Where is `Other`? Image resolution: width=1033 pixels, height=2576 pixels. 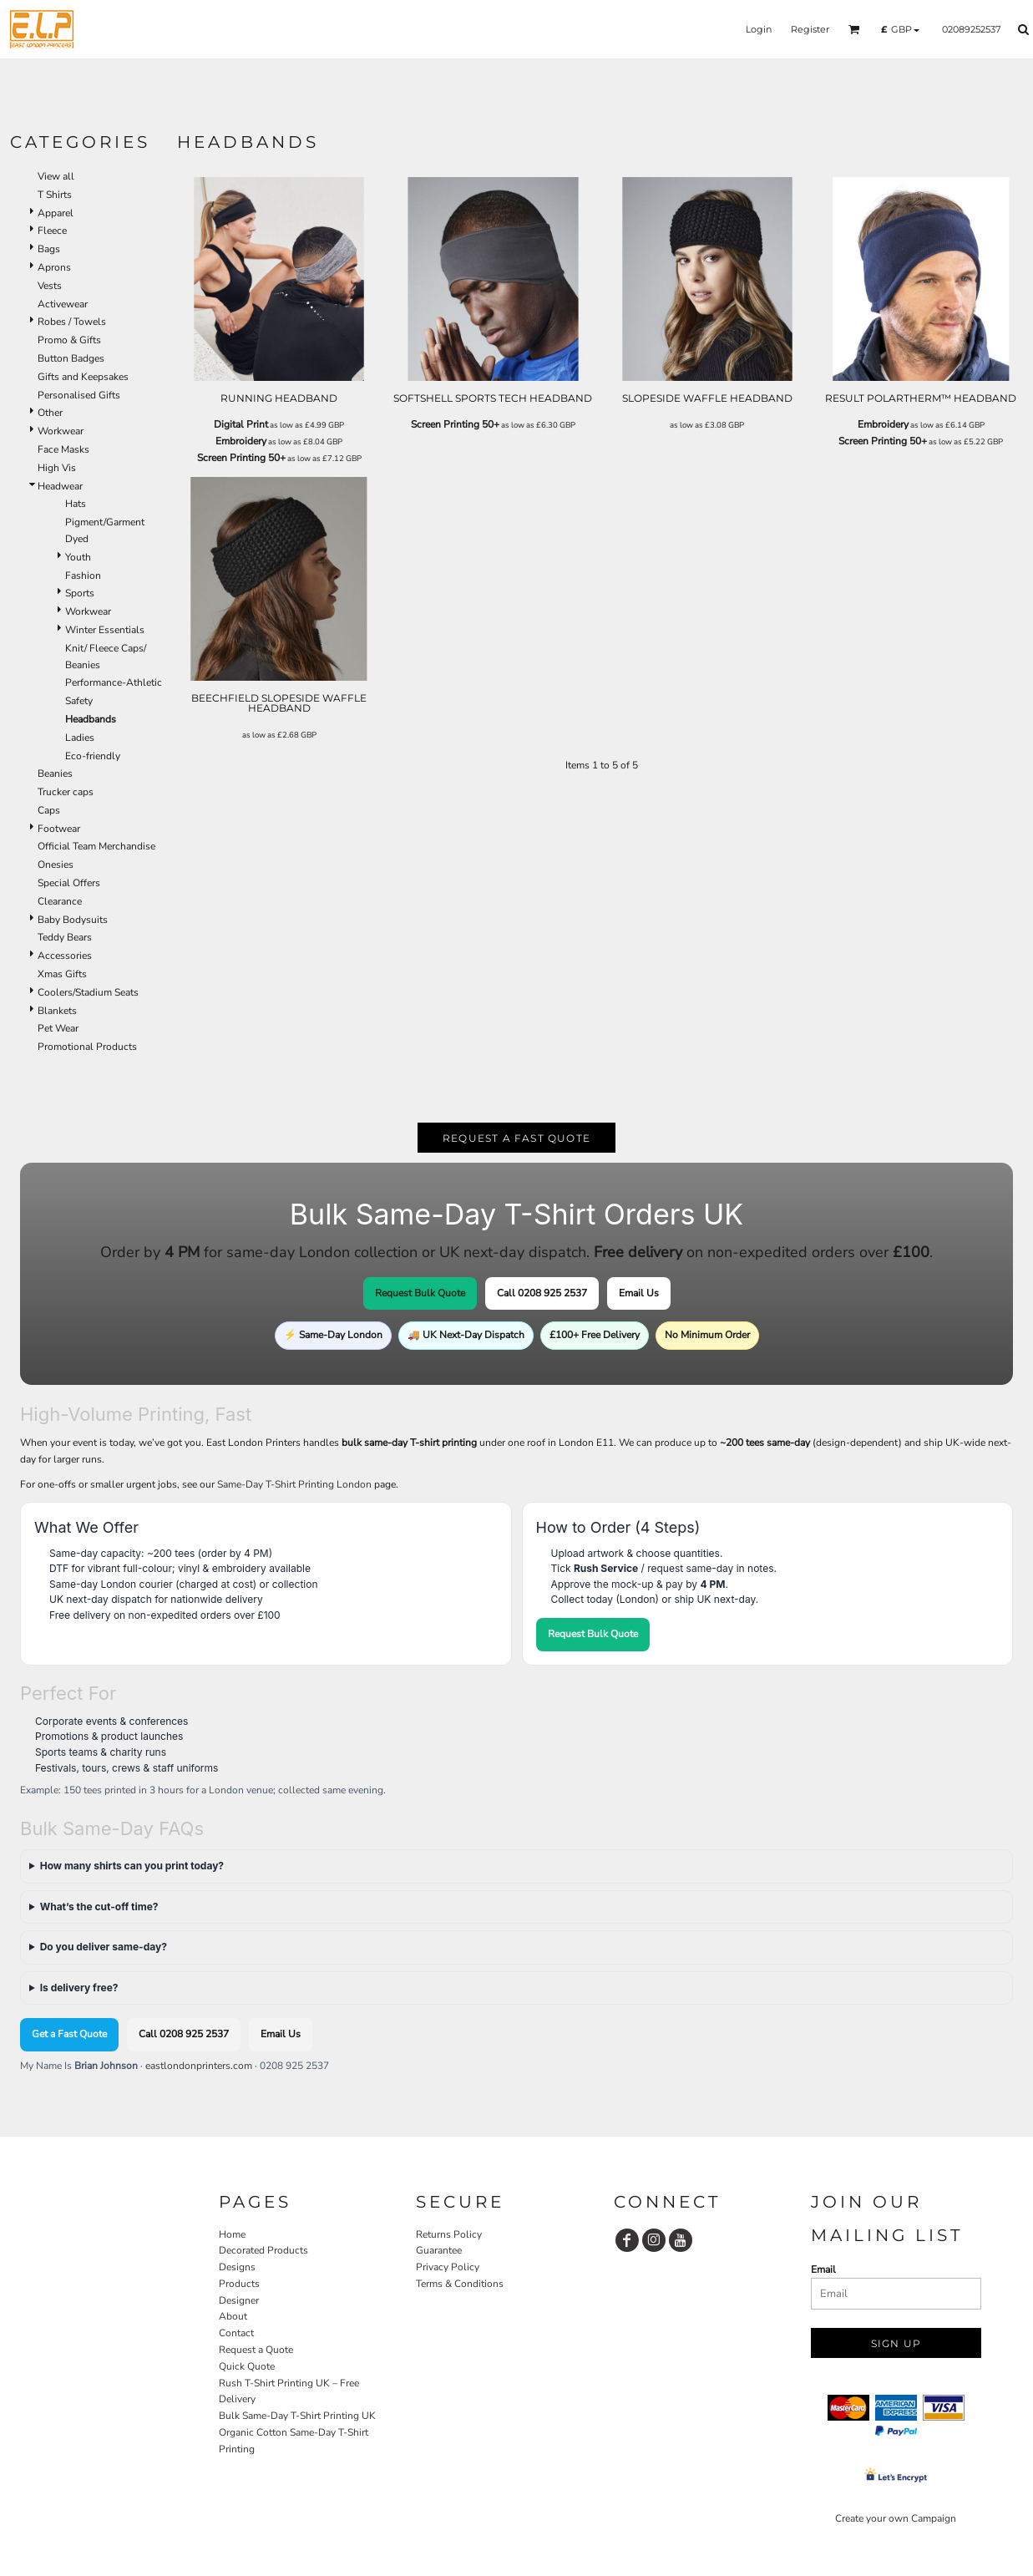
Other is located at coordinates (50, 412).